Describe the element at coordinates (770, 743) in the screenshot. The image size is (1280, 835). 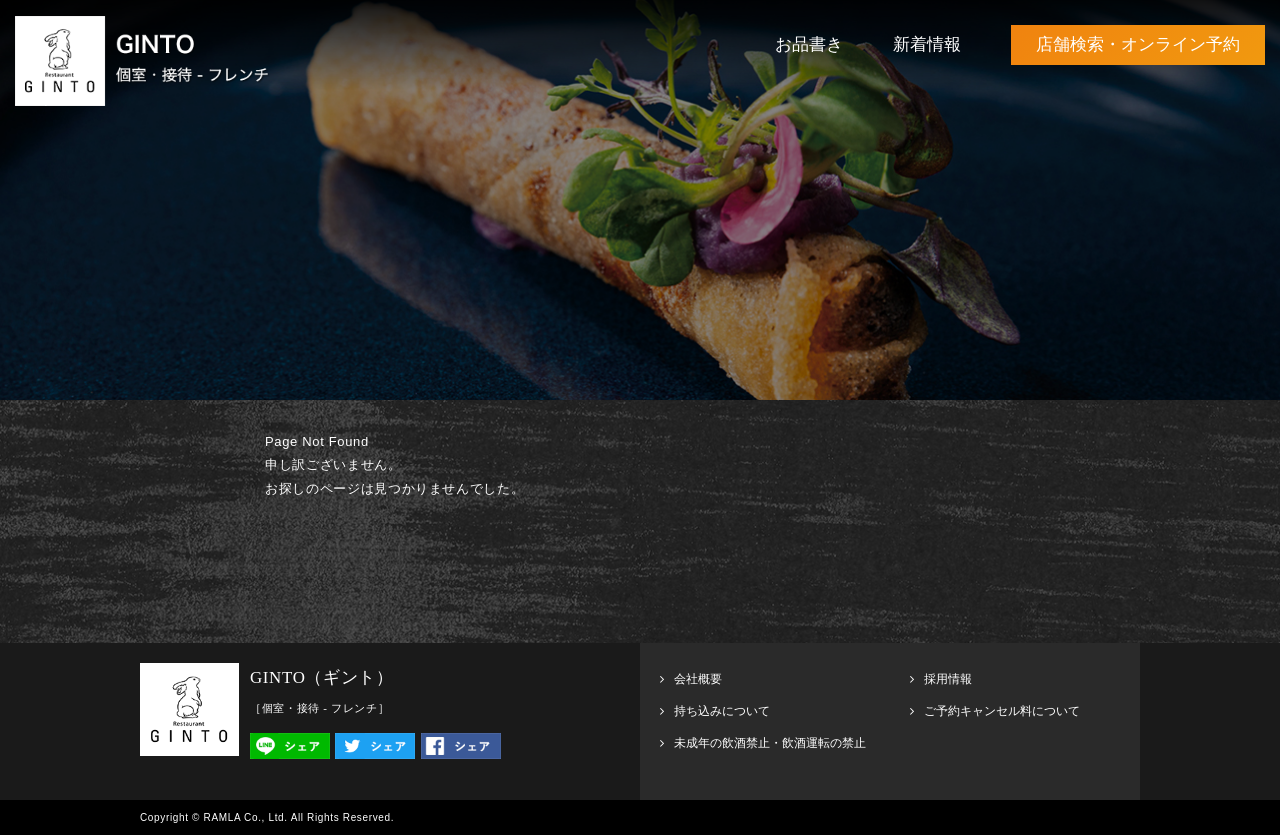
I see `未成年の飲酒禁止・飲酒運転の禁止` at that location.